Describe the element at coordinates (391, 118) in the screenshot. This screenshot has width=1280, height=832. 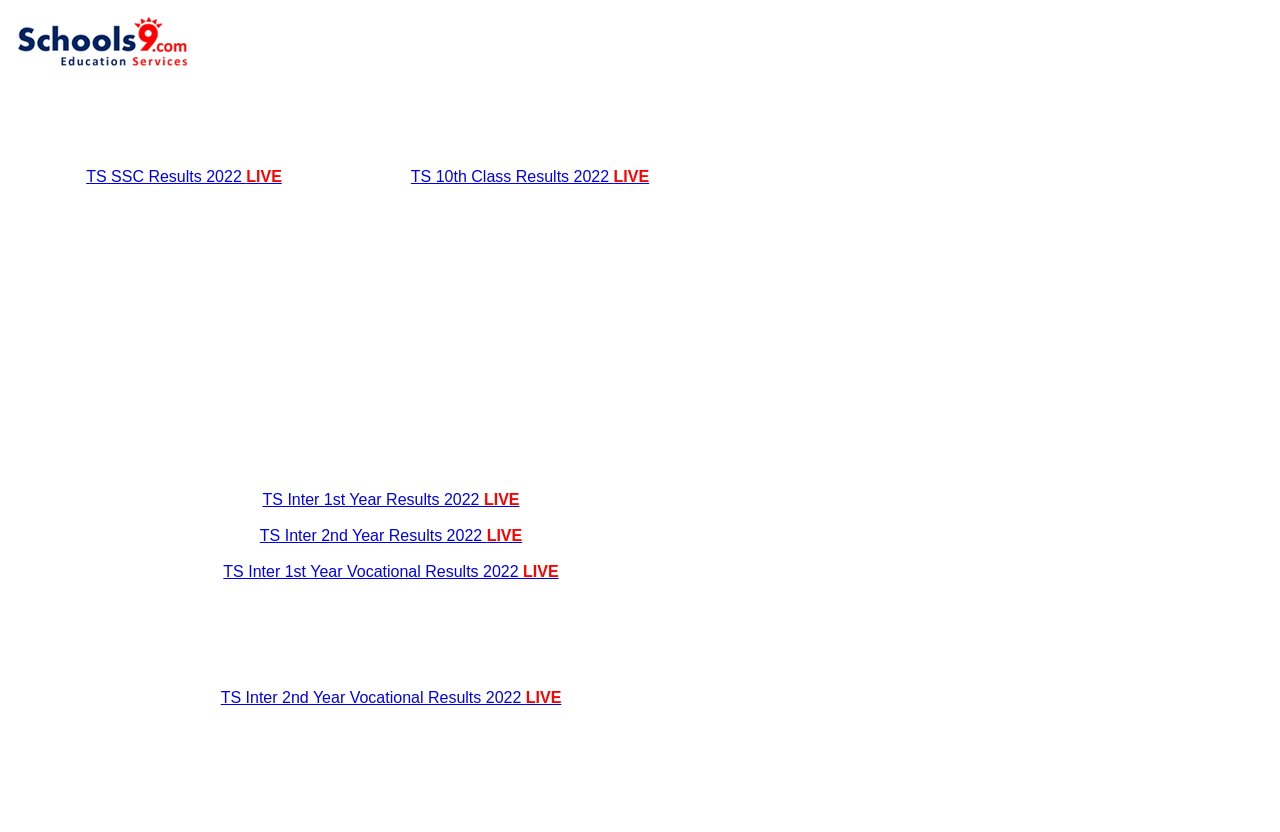
I see `[Advertisement]` at that location.